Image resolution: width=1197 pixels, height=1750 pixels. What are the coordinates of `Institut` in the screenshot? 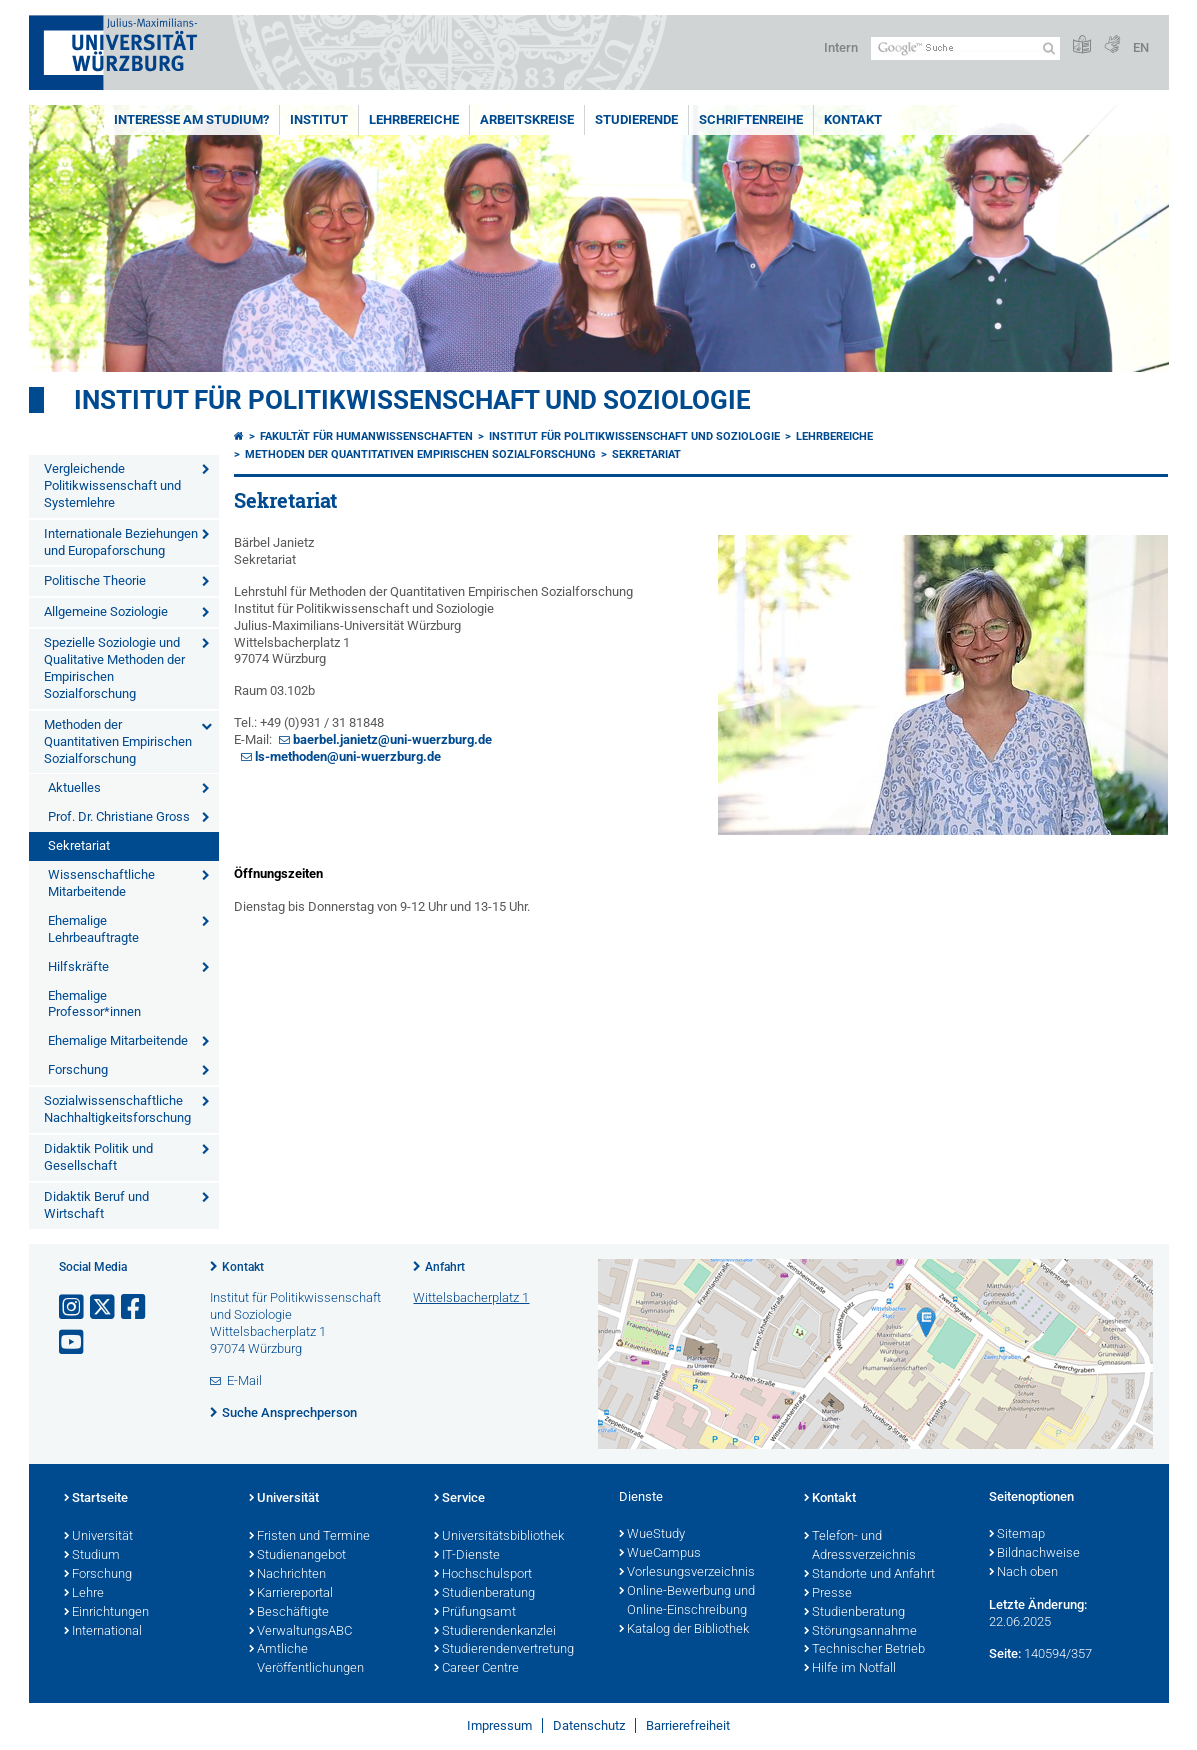 It's located at (319, 119).